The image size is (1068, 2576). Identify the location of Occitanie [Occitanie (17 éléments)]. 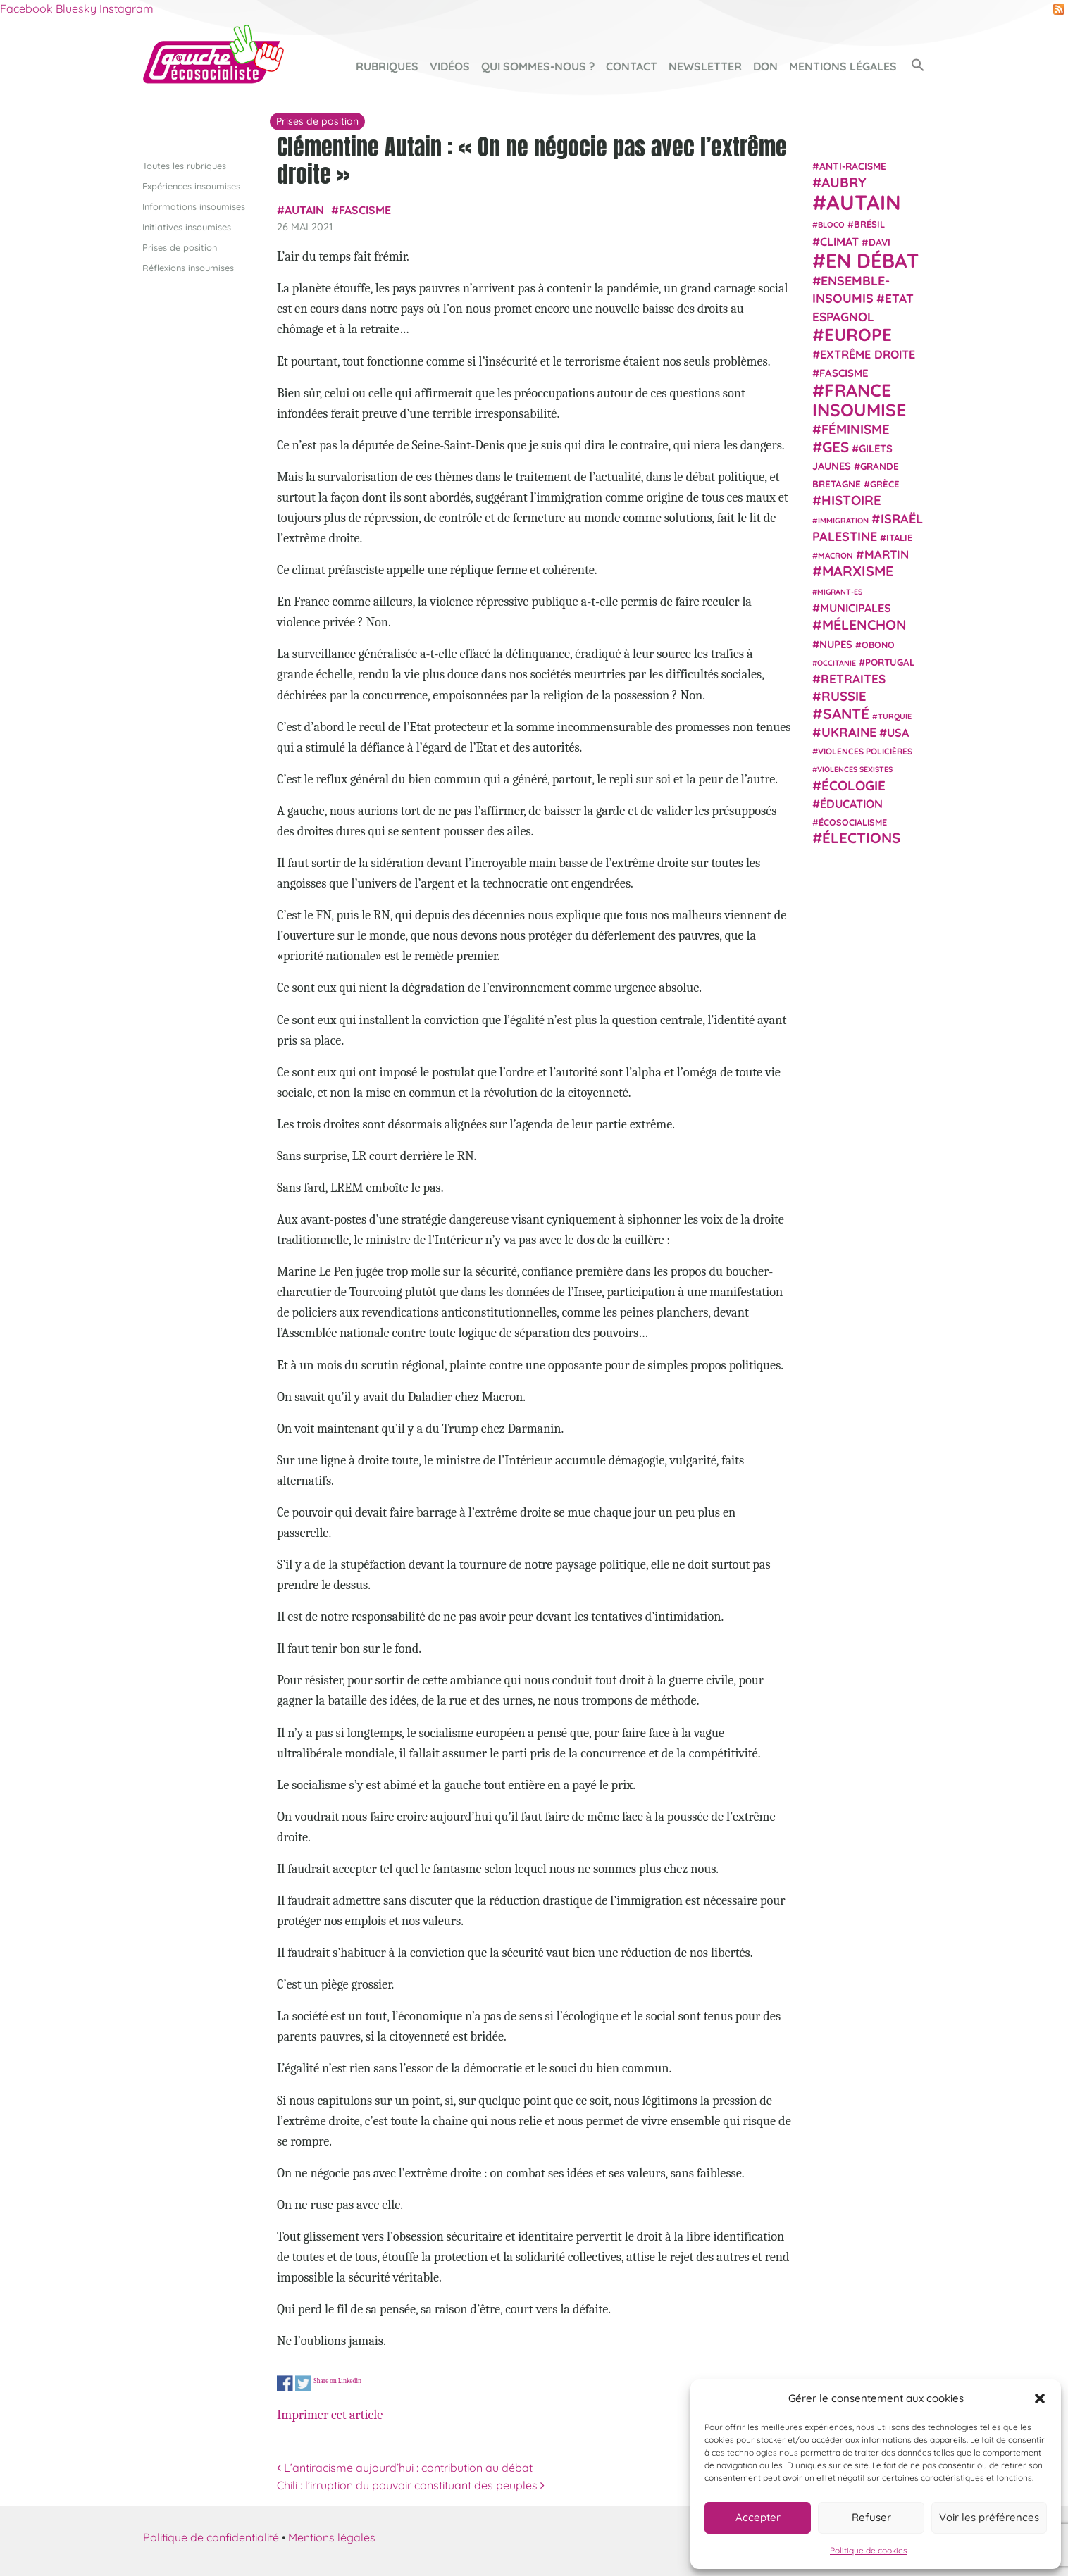
(836, 662).